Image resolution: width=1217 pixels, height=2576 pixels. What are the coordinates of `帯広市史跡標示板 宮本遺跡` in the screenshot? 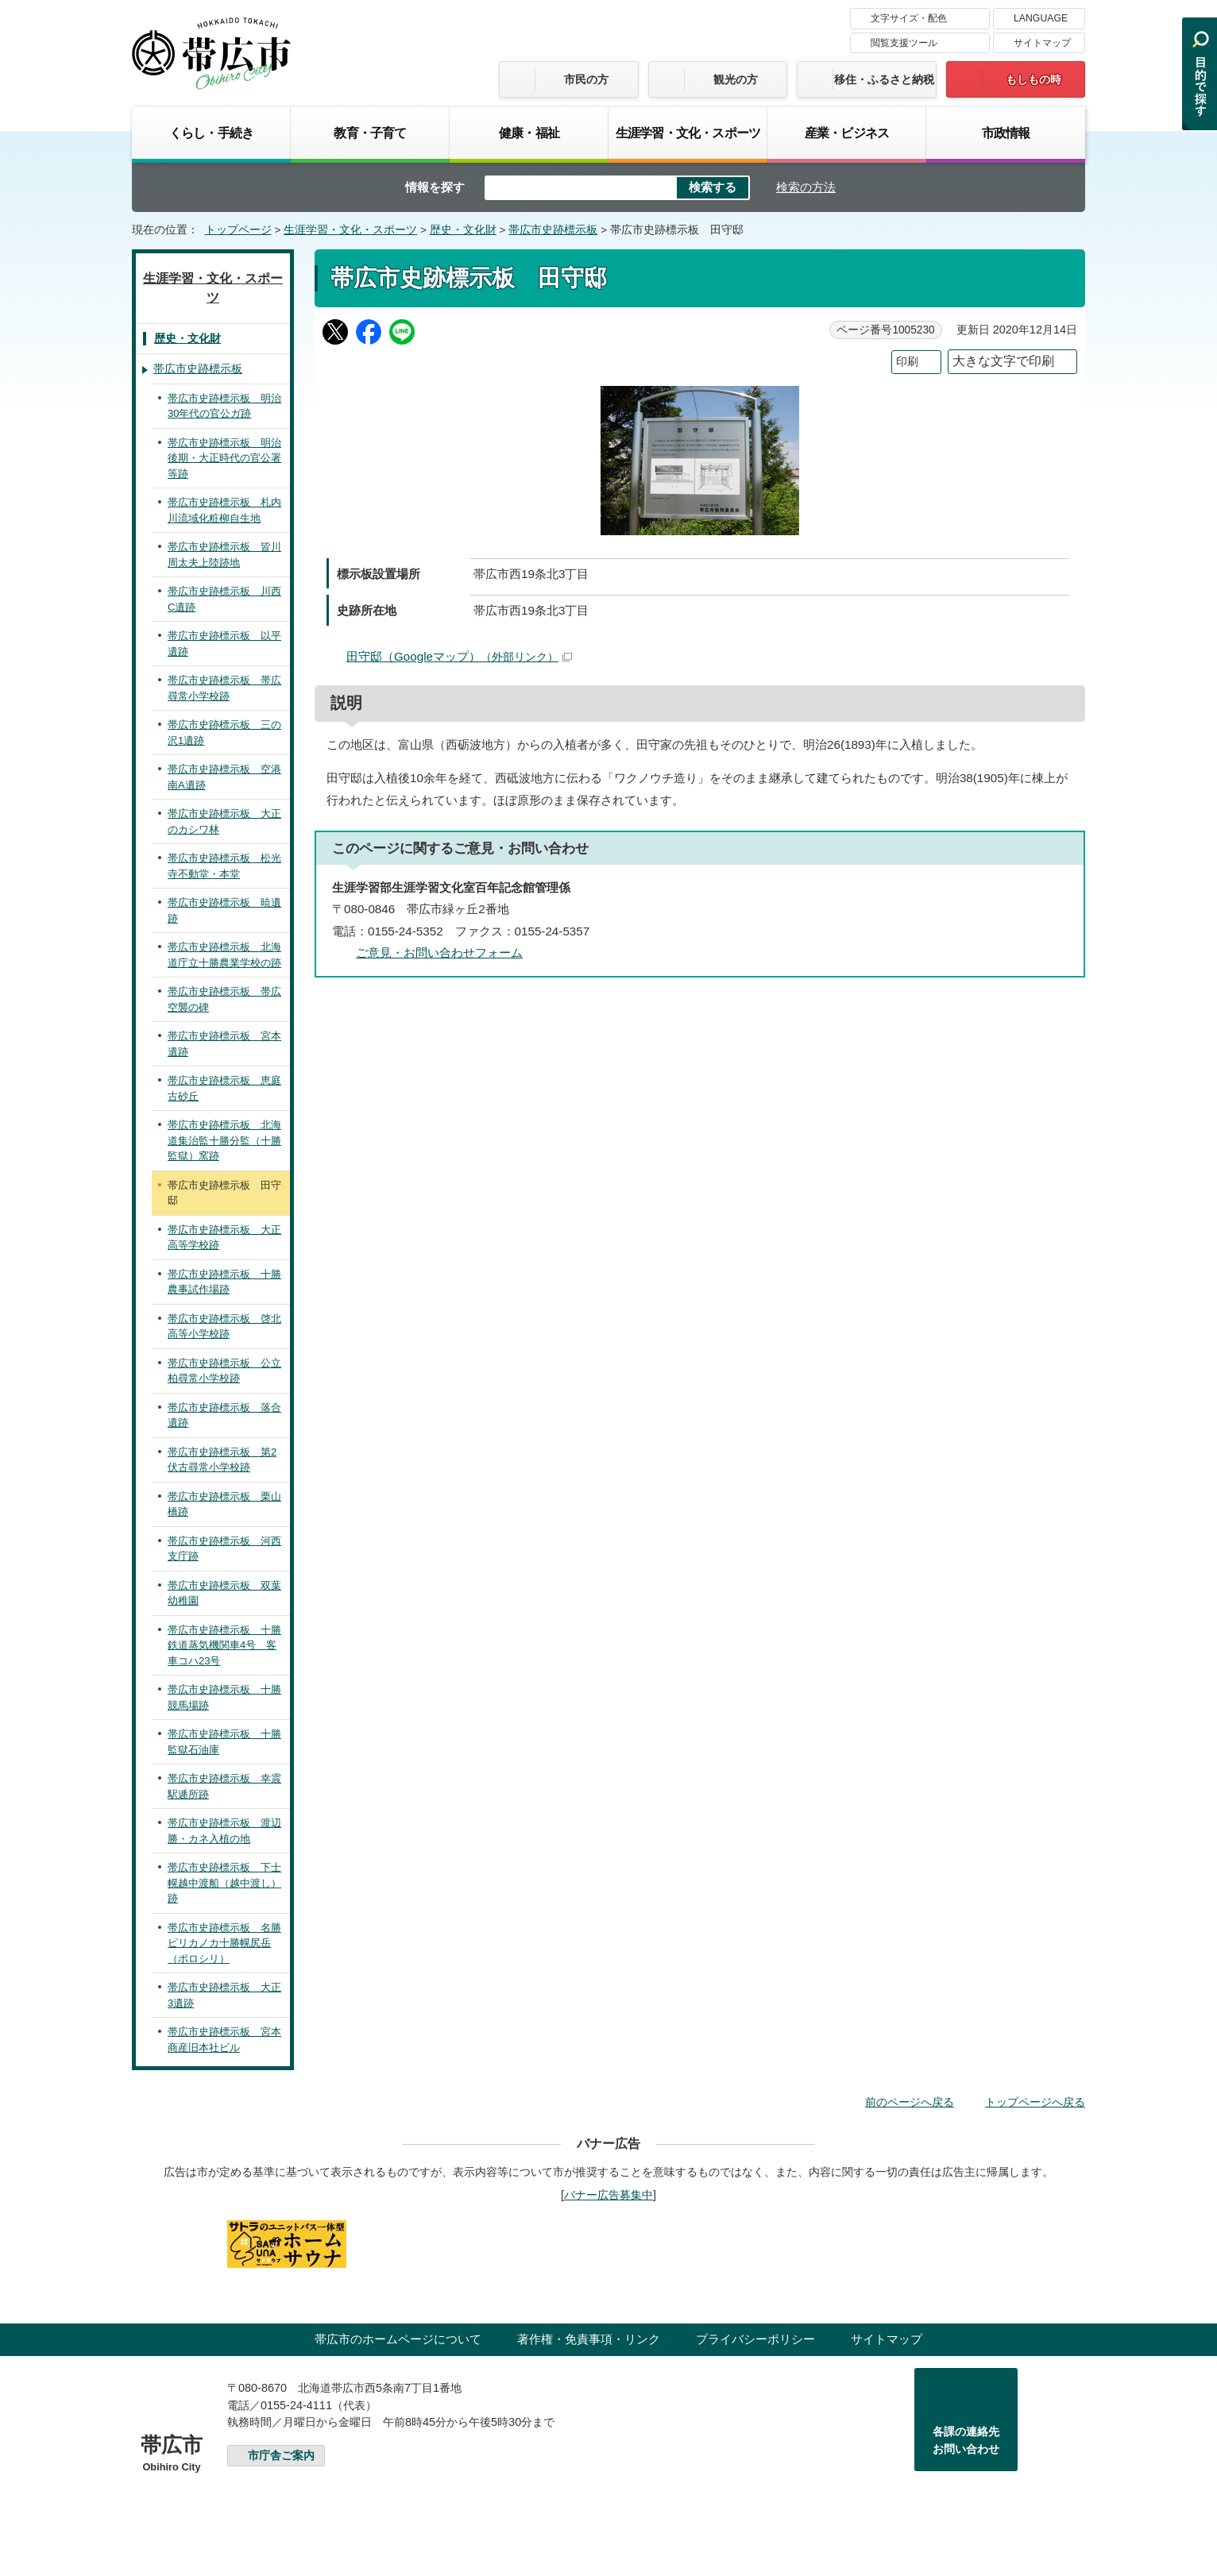 It's located at (224, 1044).